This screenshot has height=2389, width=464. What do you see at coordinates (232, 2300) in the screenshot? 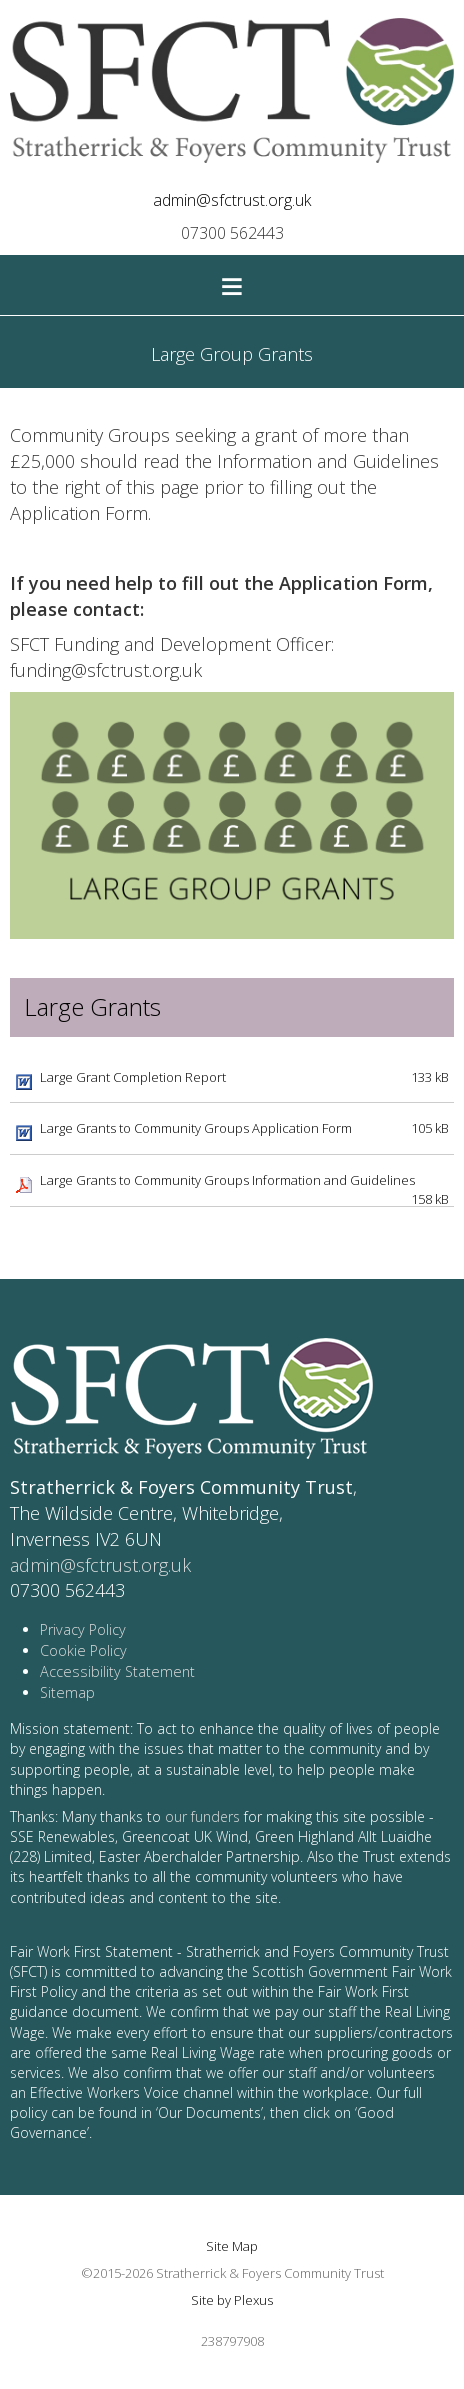
I see `Site by Plexus` at bounding box center [232, 2300].